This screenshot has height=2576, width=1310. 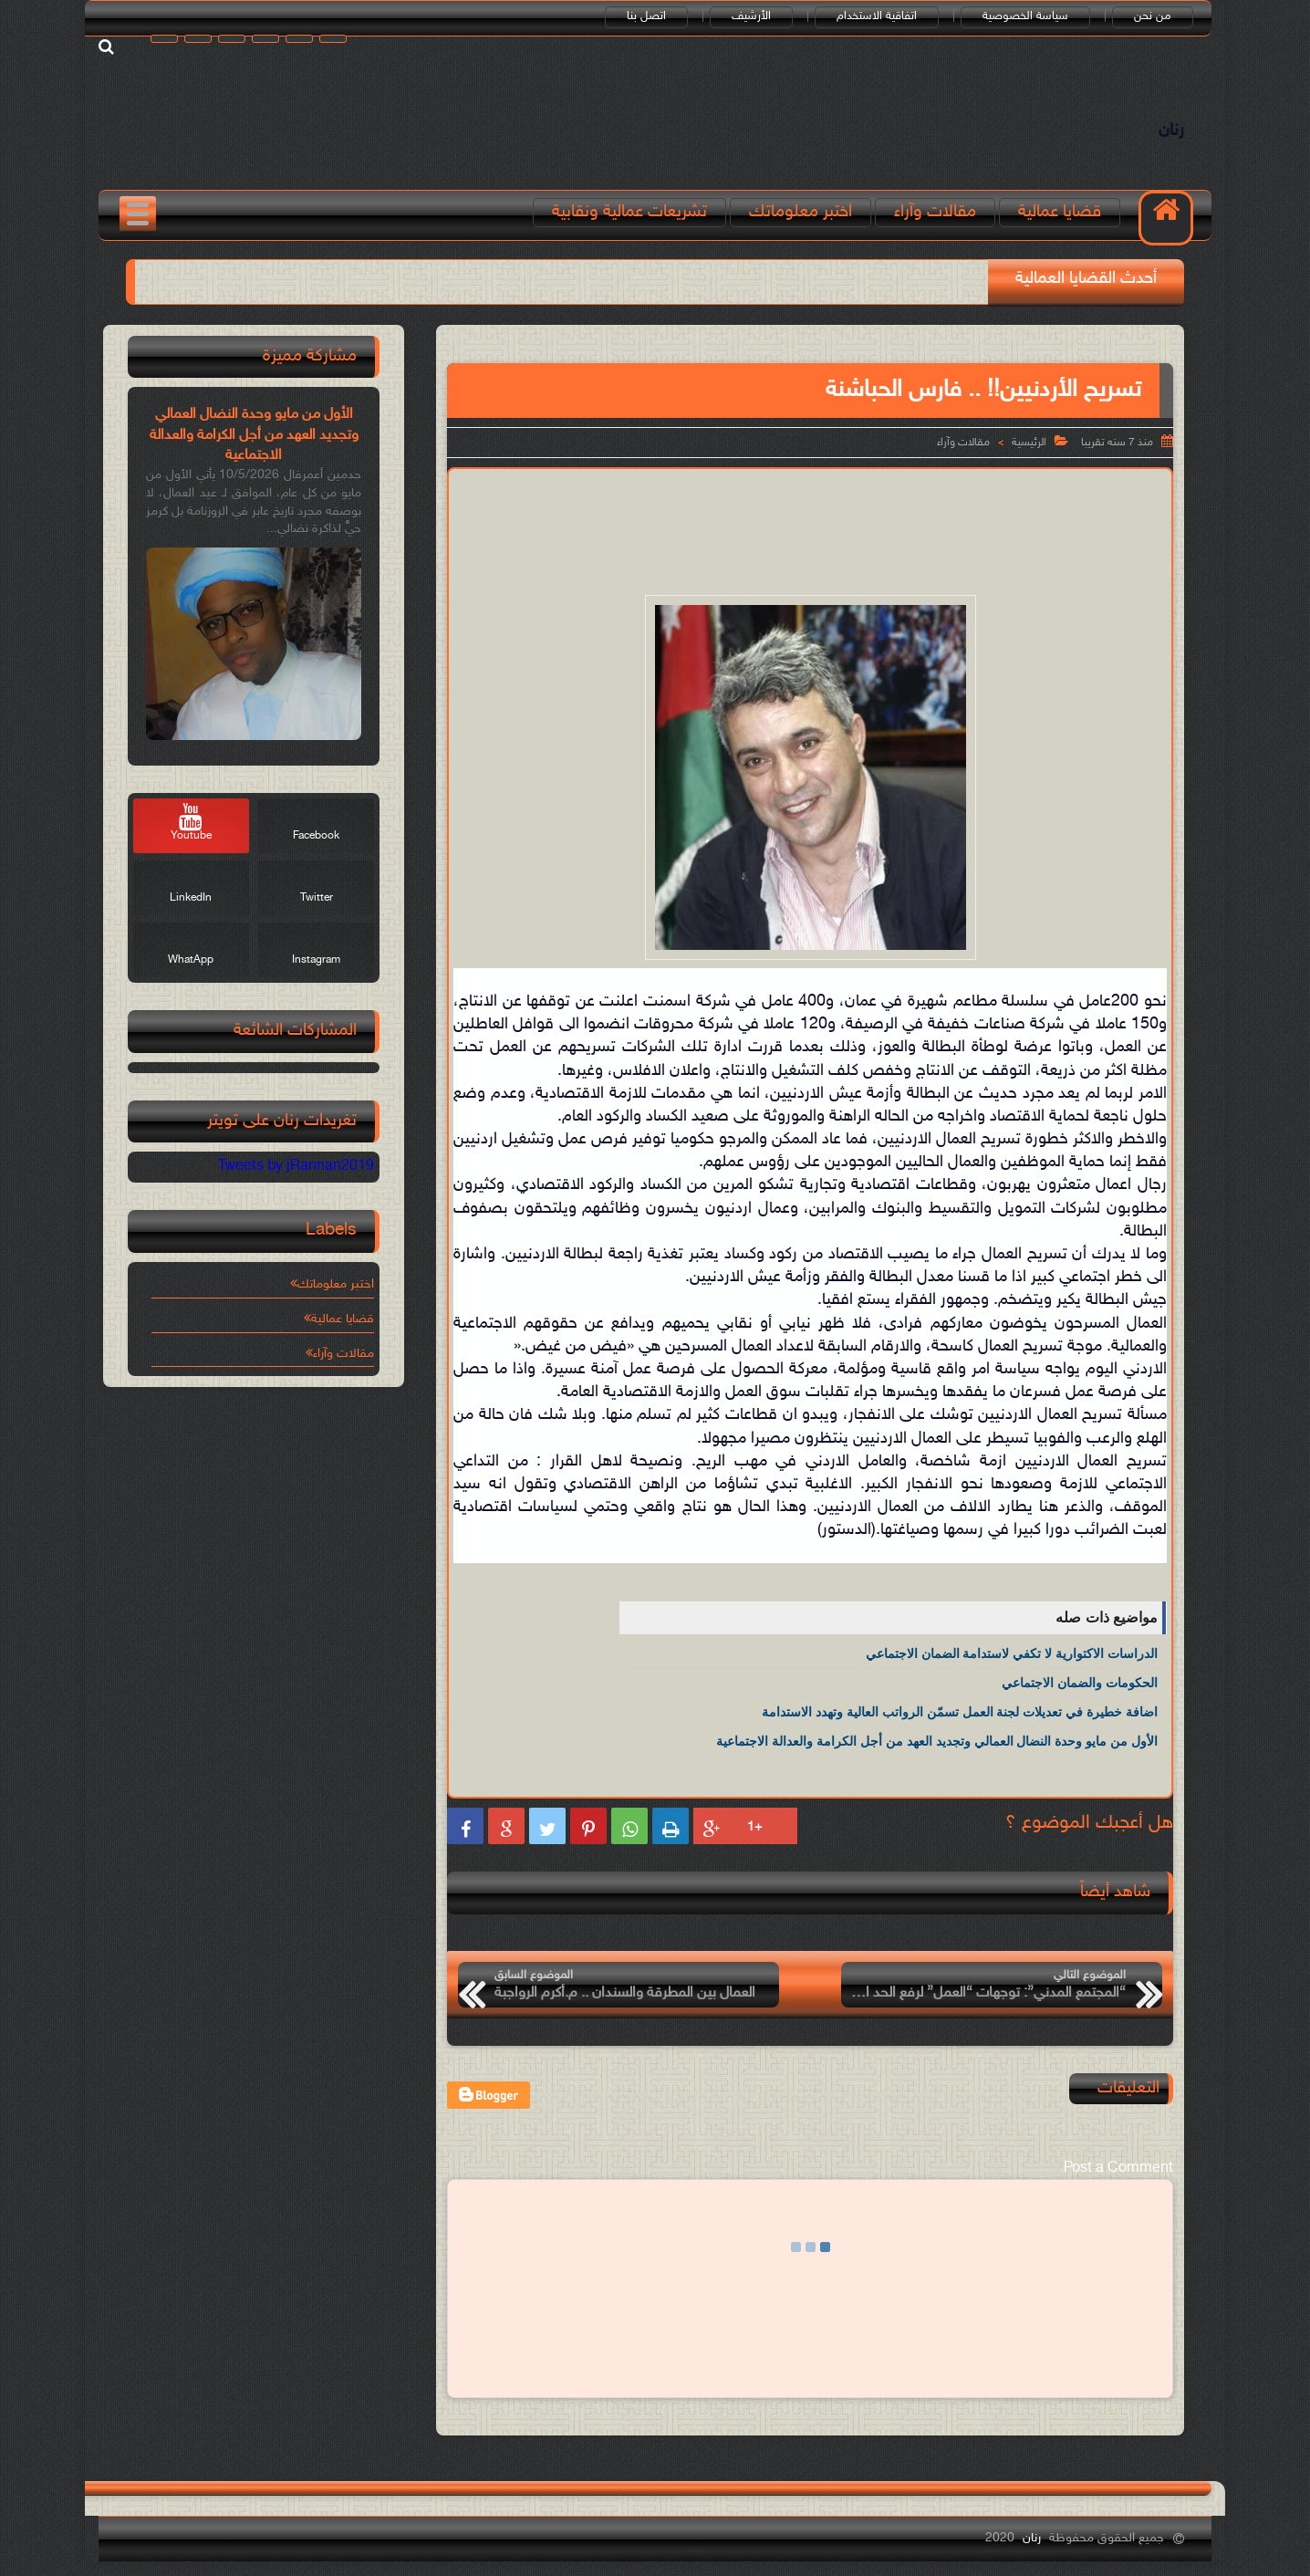 What do you see at coordinates (1059, 212) in the screenshot?
I see `قضايا عمالية` at bounding box center [1059, 212].